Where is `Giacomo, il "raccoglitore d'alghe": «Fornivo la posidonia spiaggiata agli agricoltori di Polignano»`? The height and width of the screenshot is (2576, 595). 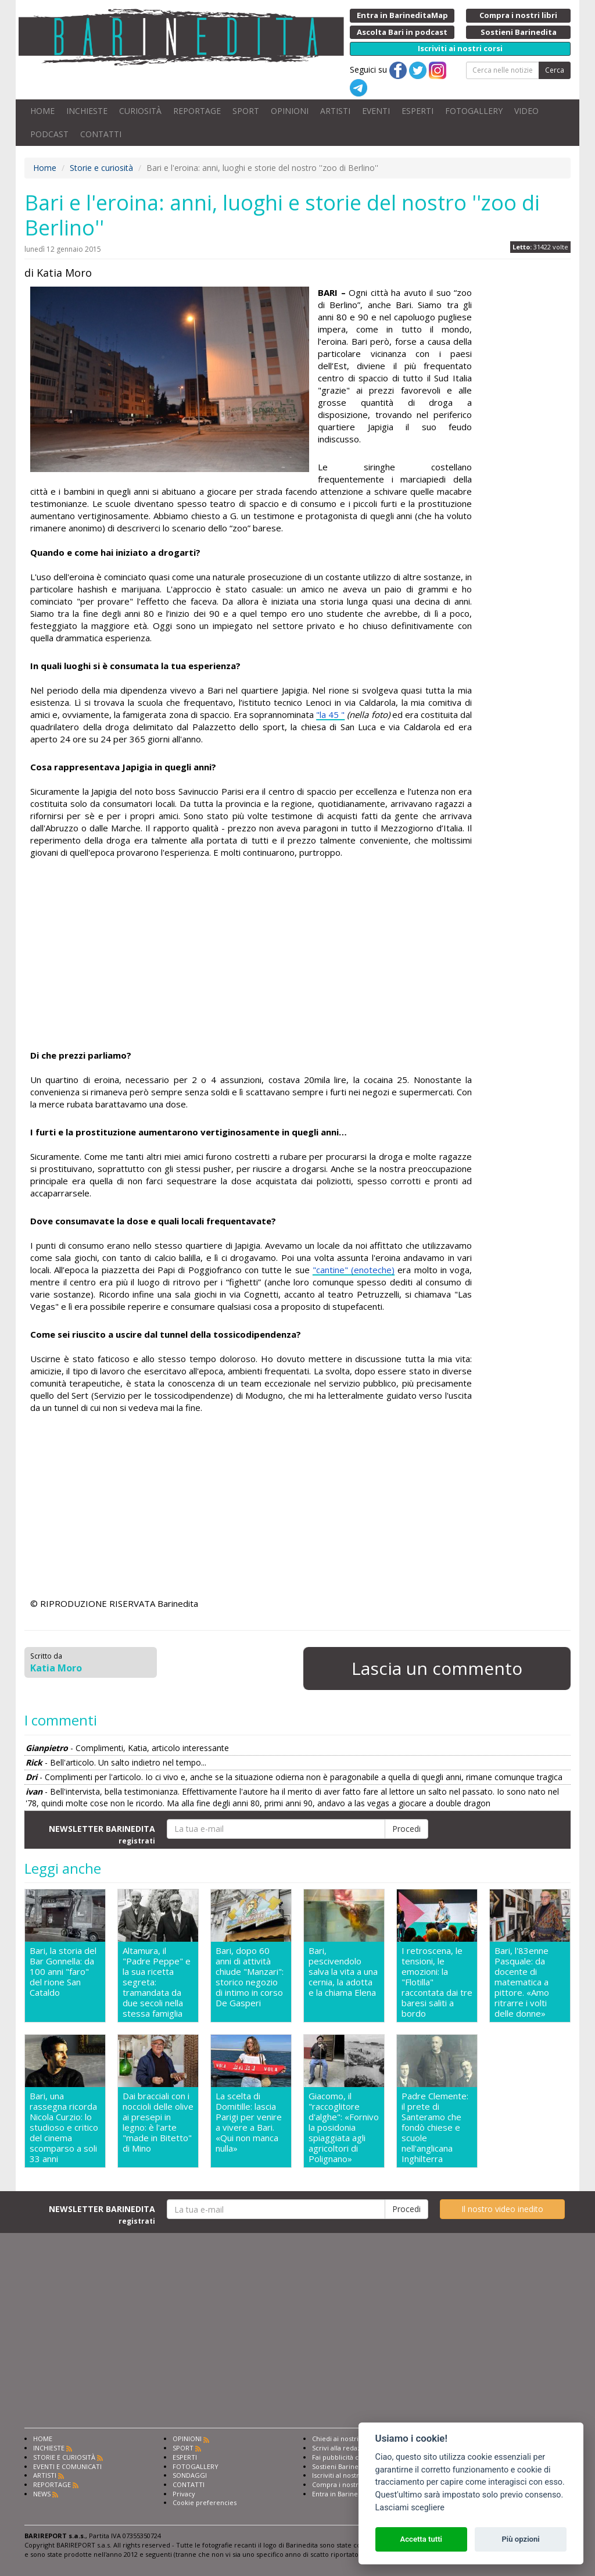
Giacomo, il "raccoglitore d'alghe": «Fornivo la posidonia spiaggiata agli agricoltori di Polignano» is located at coordinates (344, 2127).